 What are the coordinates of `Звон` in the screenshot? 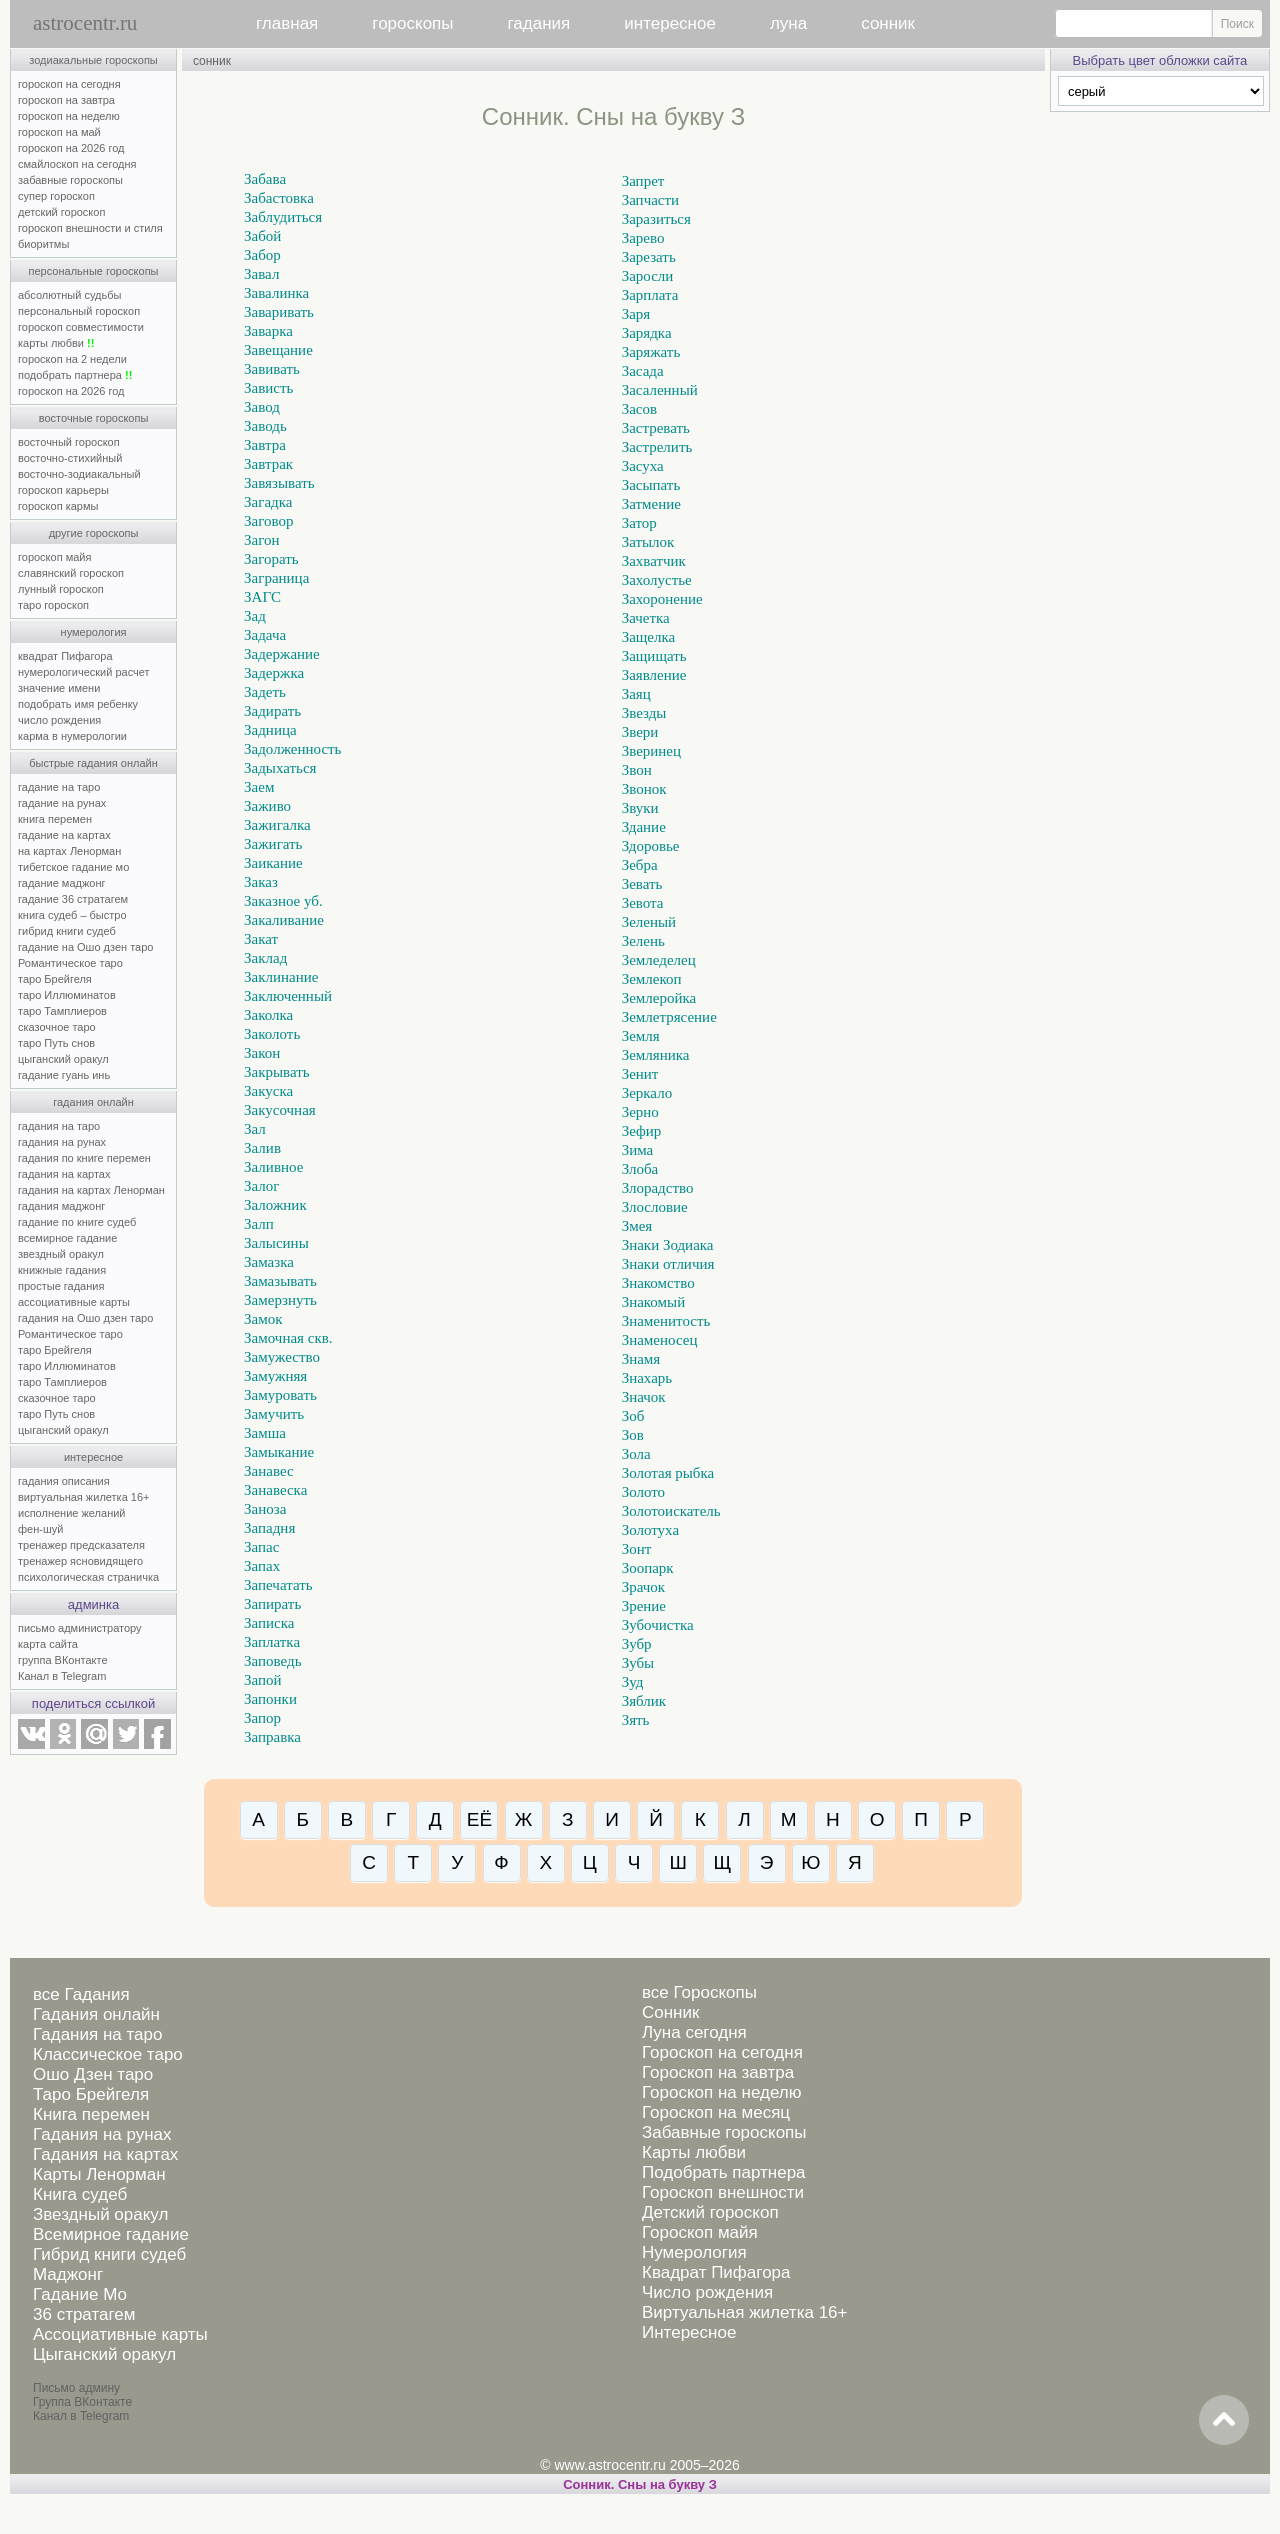 It's located at (637, 770).